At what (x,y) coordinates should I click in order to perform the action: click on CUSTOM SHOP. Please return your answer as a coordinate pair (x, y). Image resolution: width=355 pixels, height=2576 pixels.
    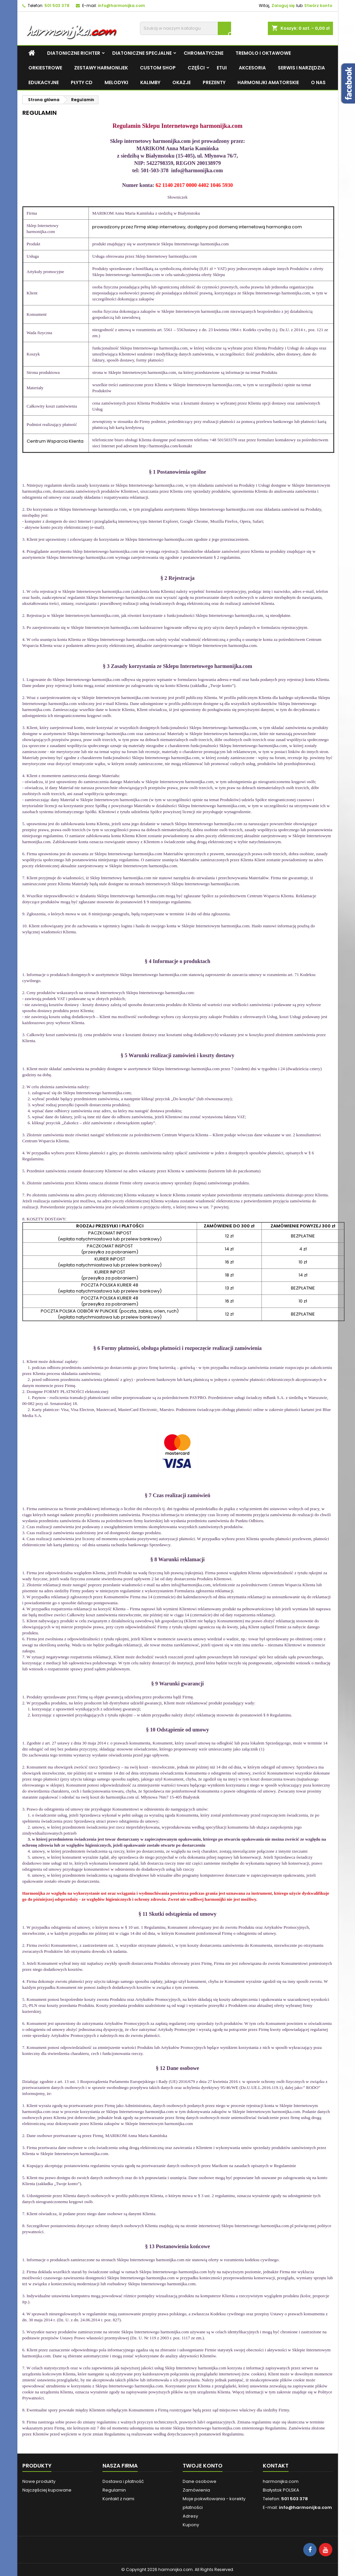
    Looking at the image, I should click on (158, 67).